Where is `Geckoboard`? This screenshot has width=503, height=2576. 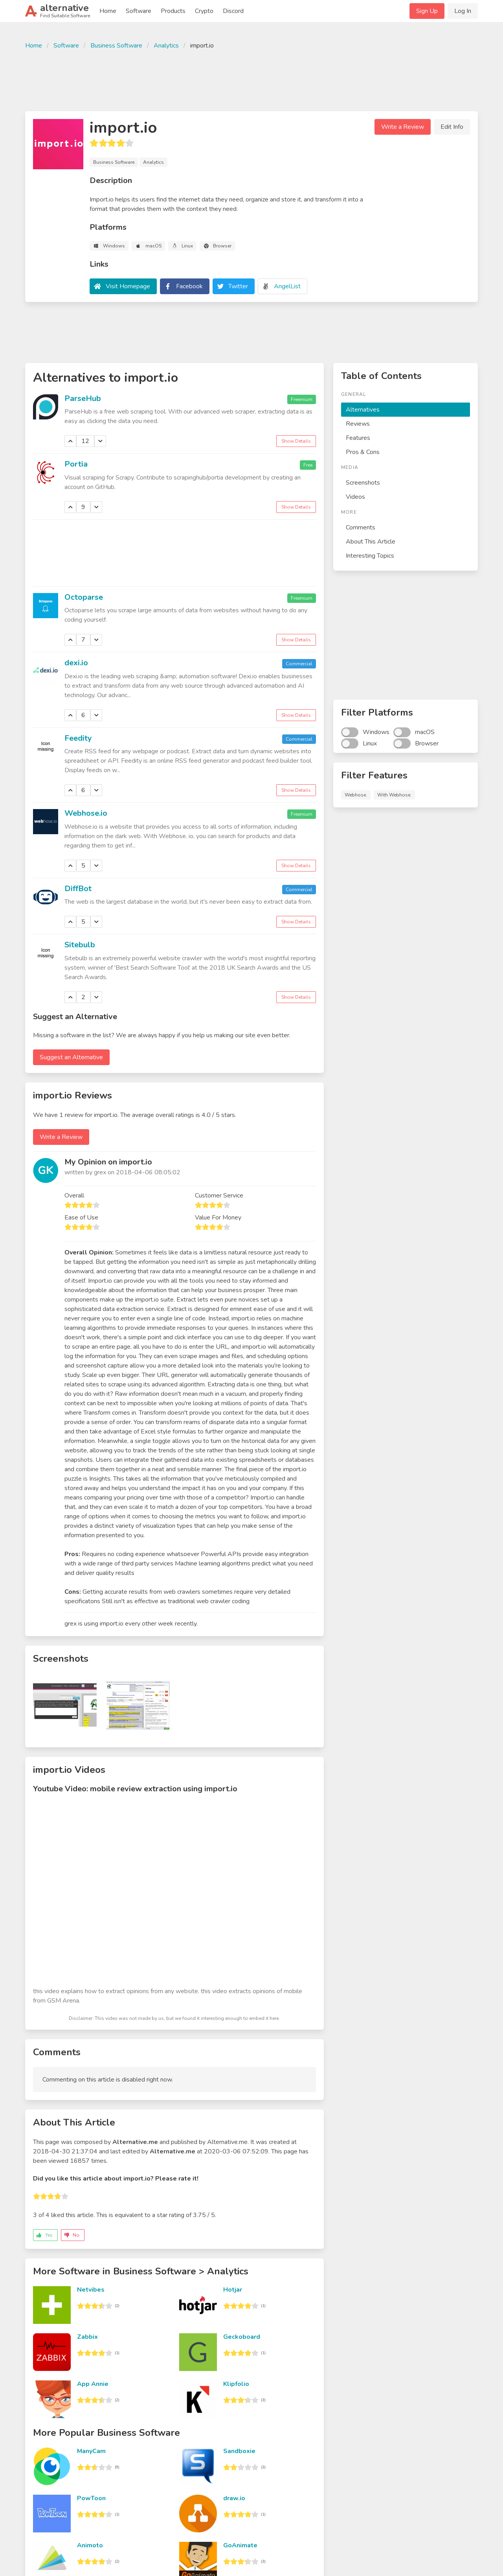 Geckoboard is located at coordinates (241, 2336).